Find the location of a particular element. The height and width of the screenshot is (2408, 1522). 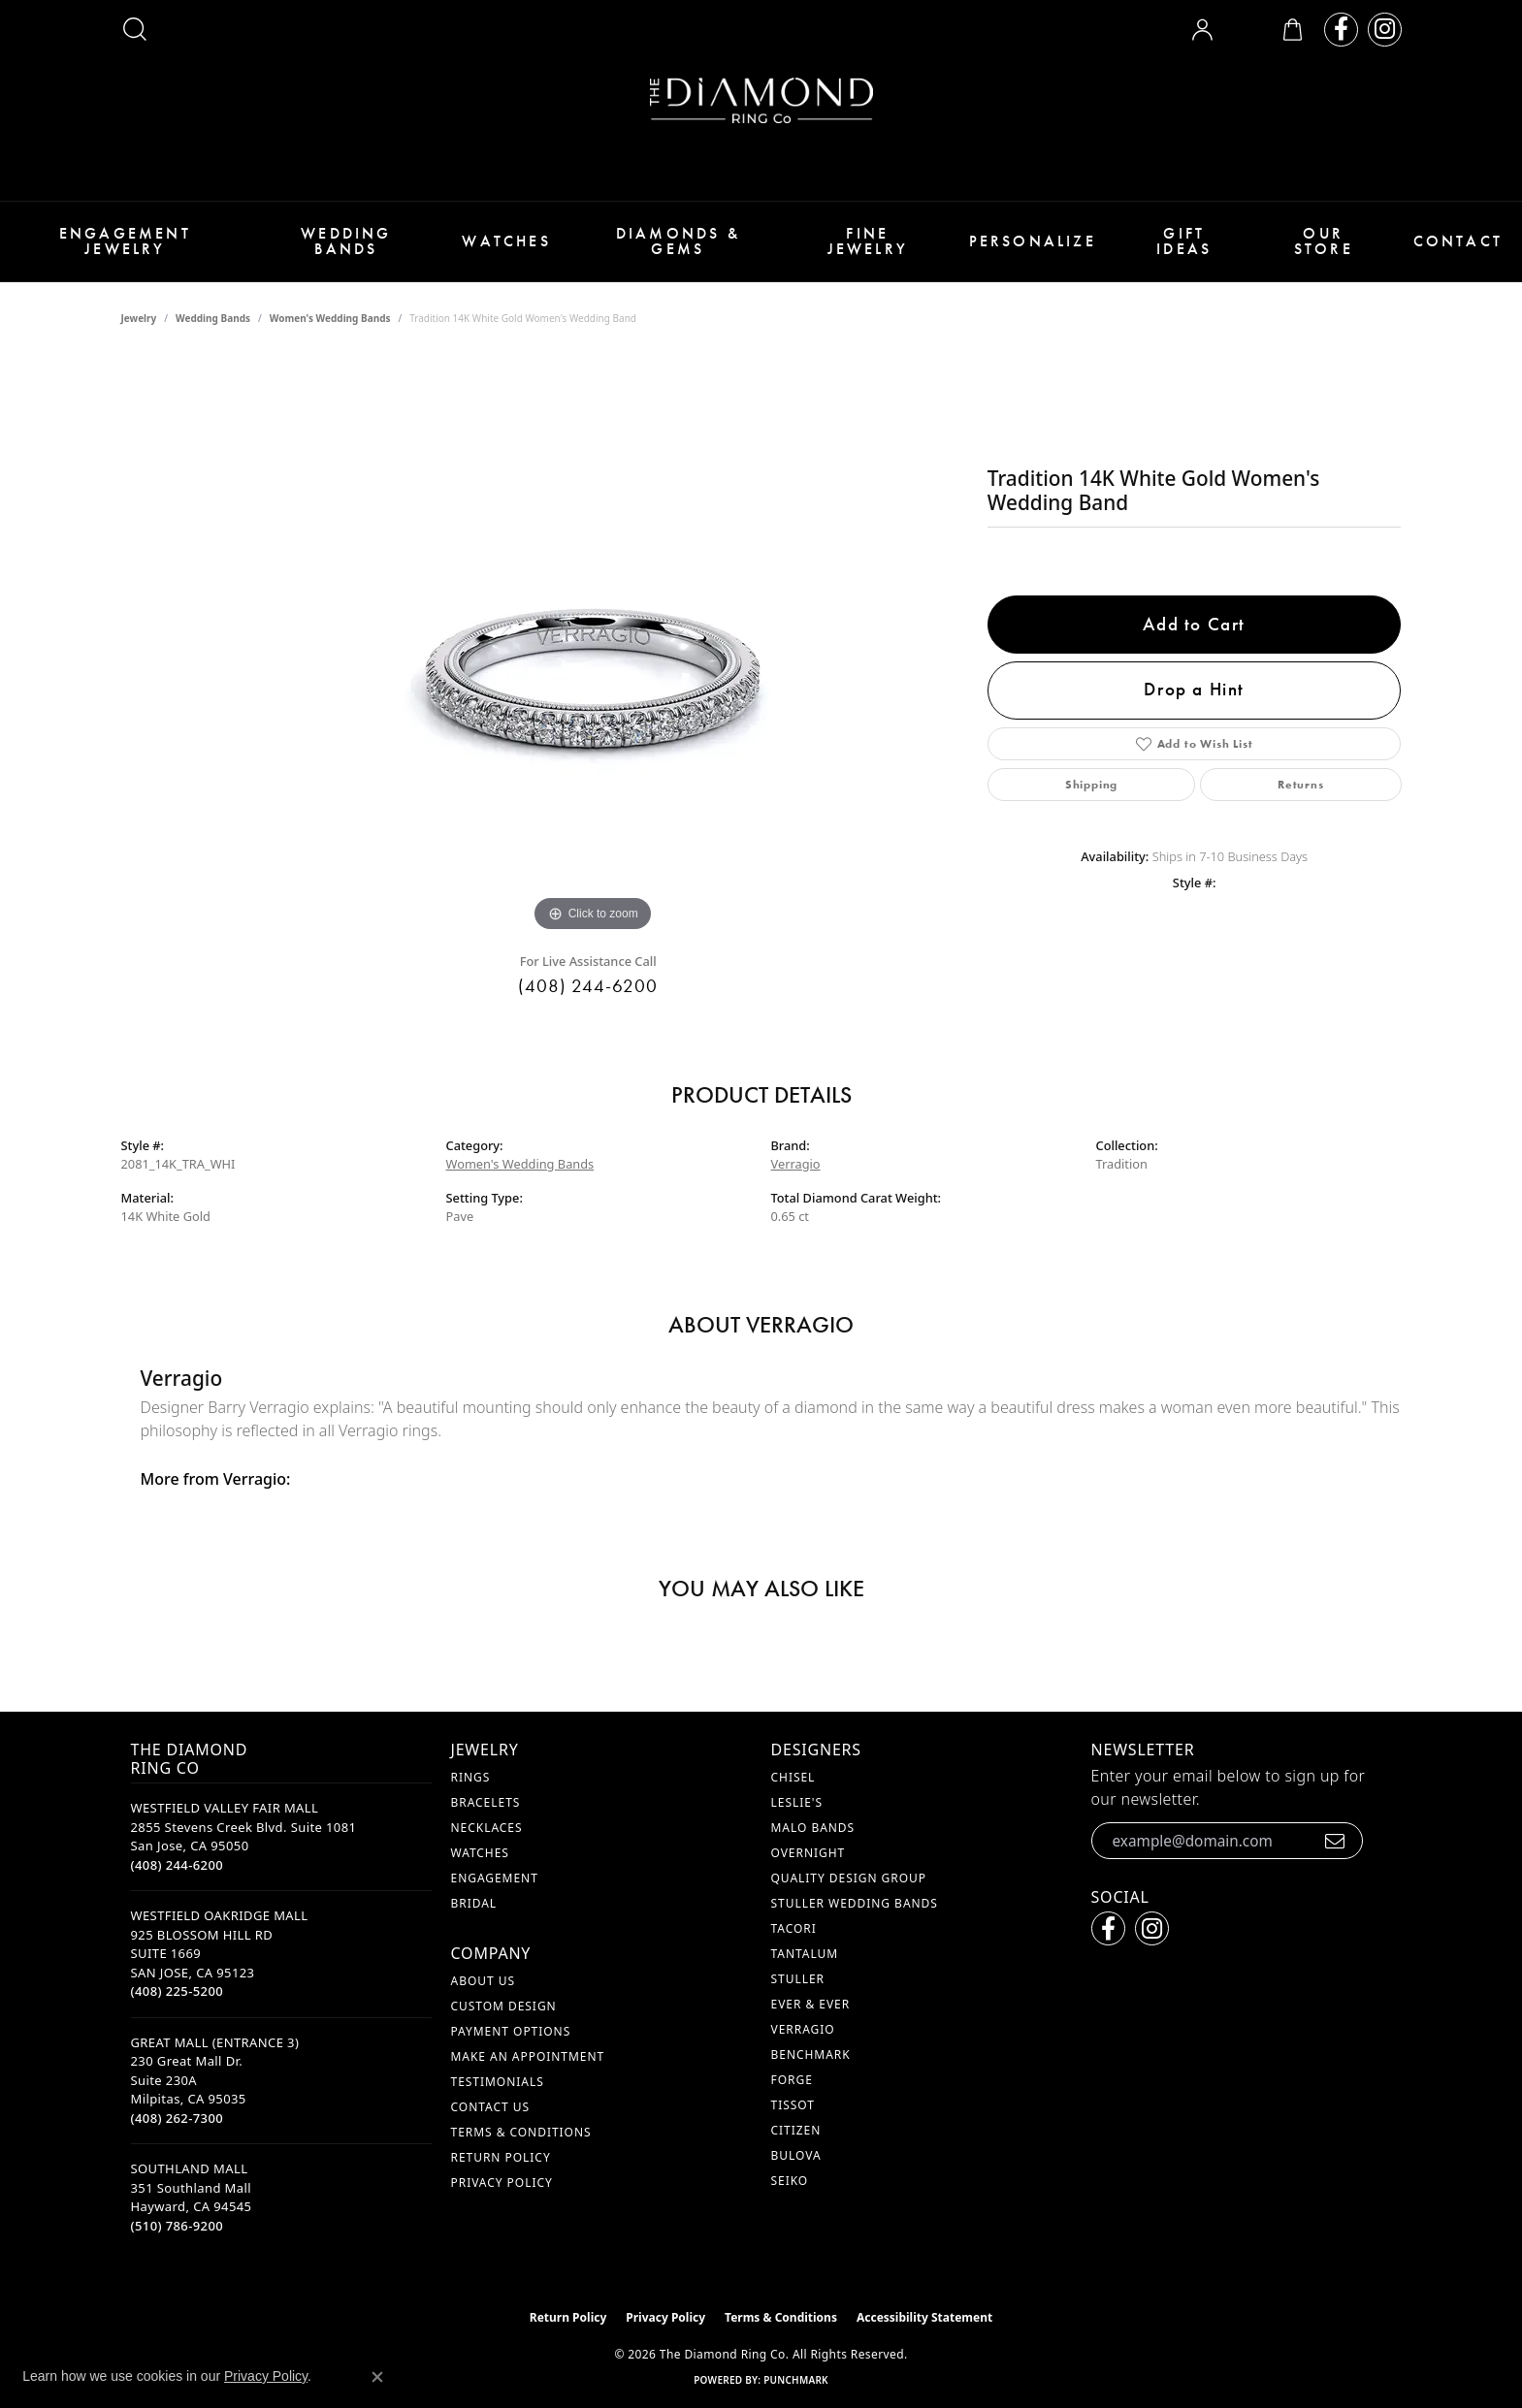

Make An Appointment is located at coordinates (528, 2056).